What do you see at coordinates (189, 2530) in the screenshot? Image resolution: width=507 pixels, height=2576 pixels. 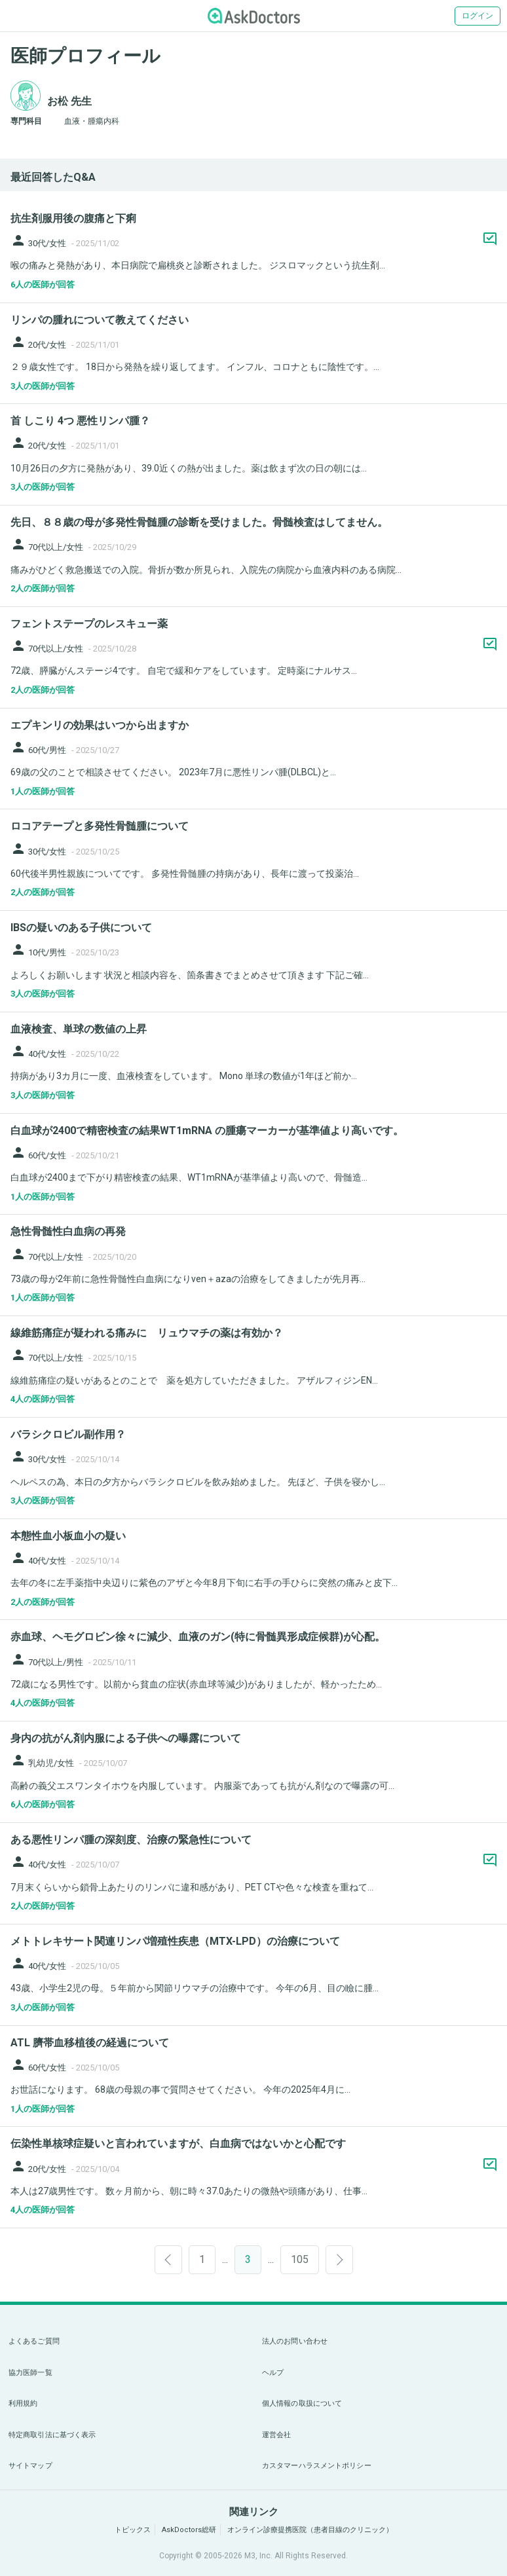 I see `AskDoctors総研` at bounding box center [189, 2530].